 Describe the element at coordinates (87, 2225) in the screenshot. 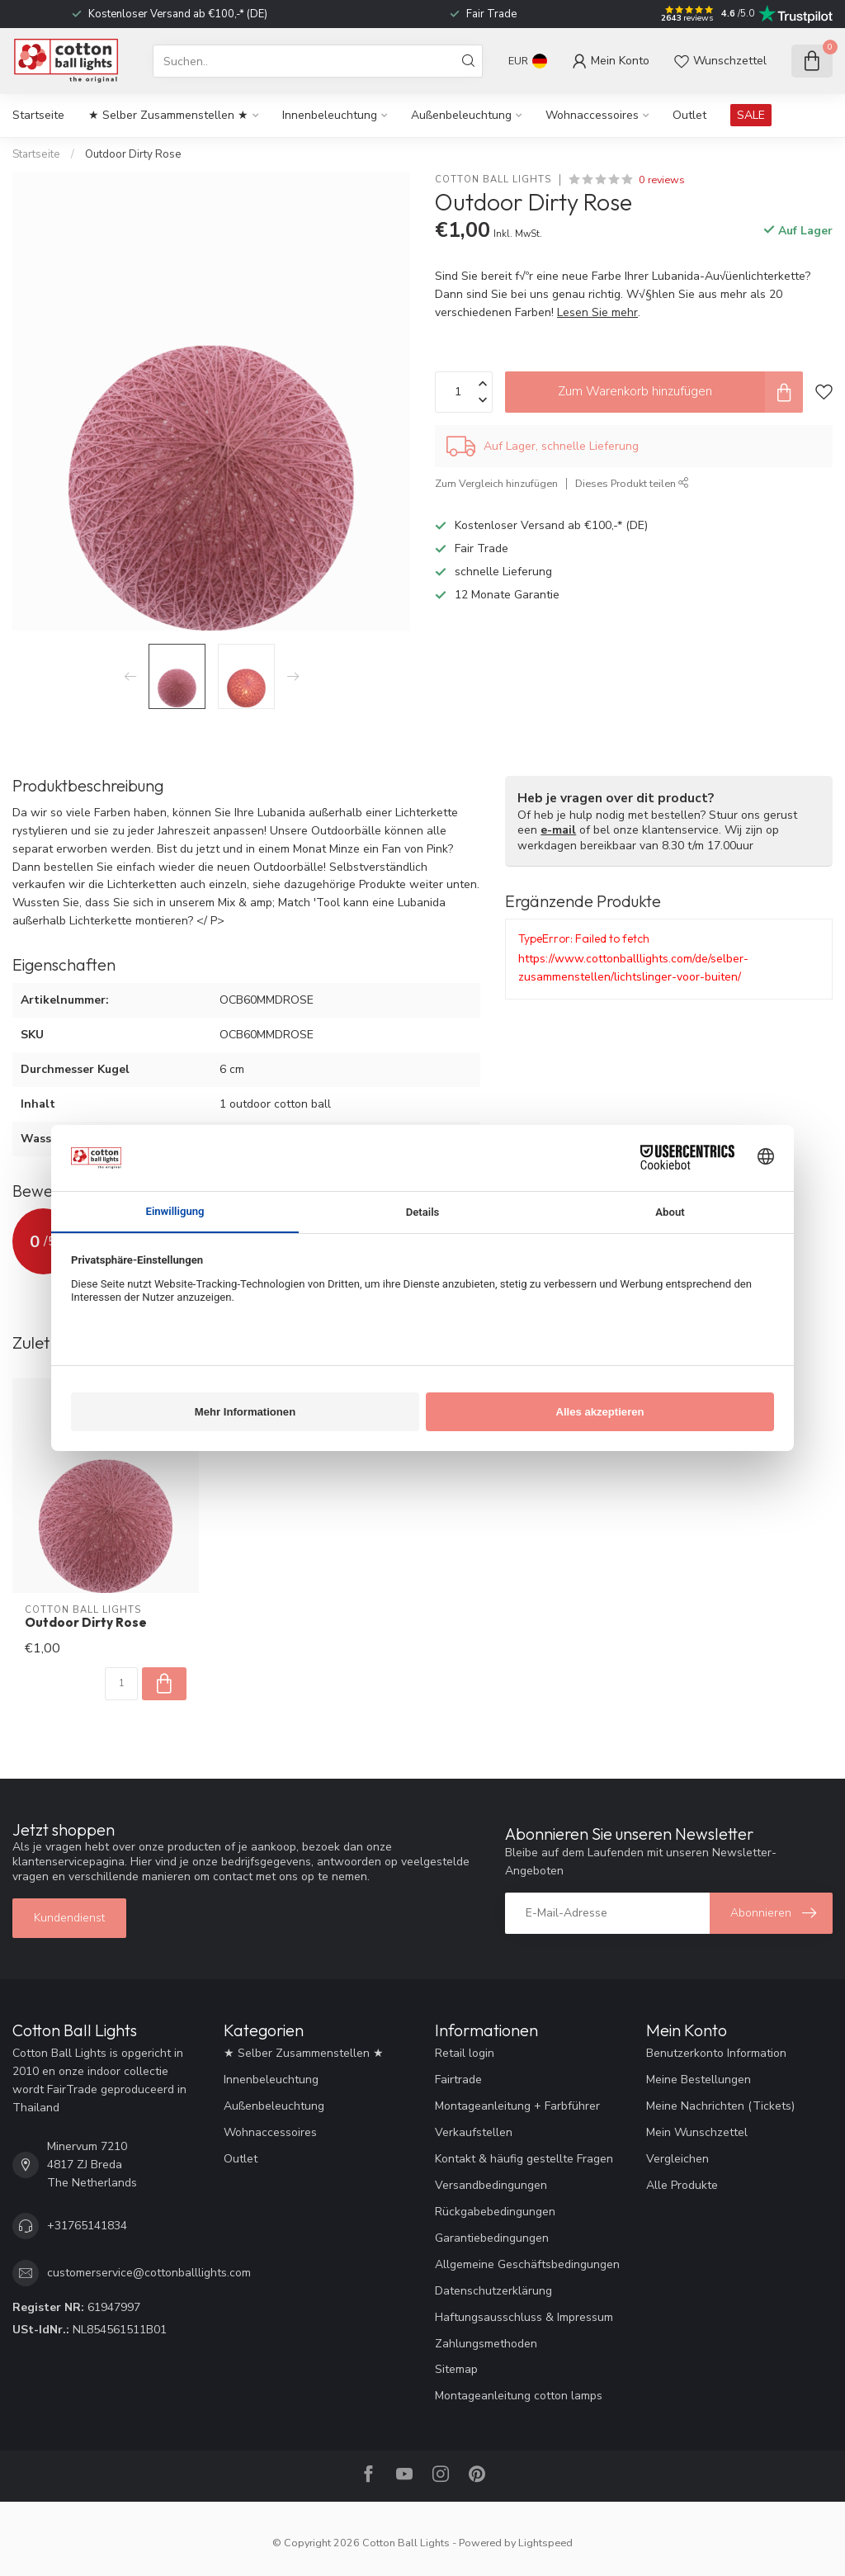

I see `+31765141834` at that location.